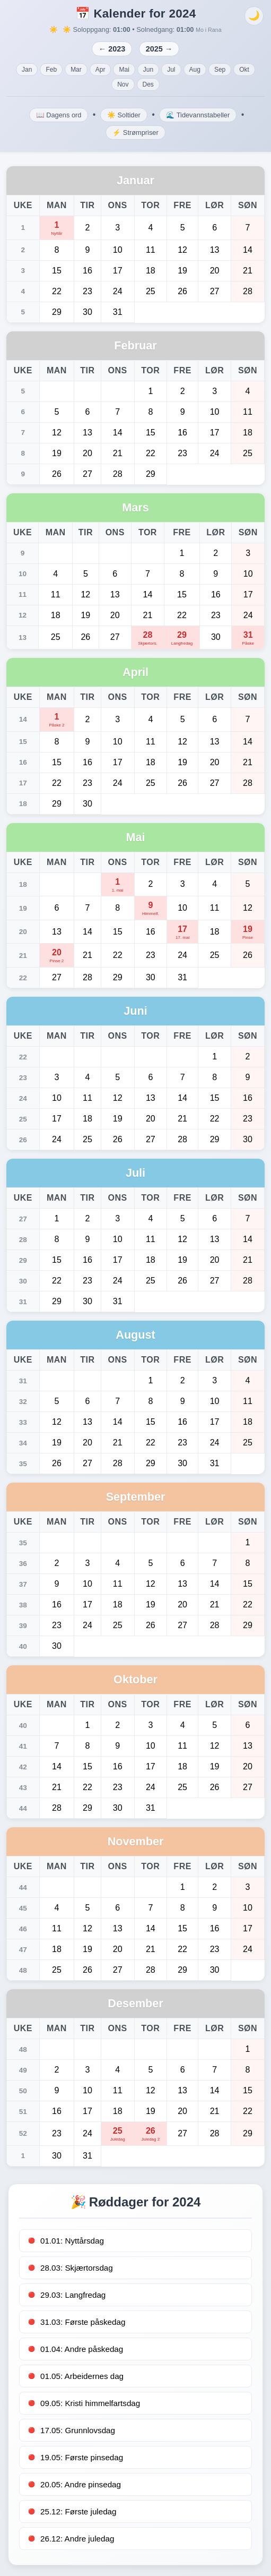 This screenshot has width=271, height=2576. I want to click on ☀️ Soltider, so click(124, 115).